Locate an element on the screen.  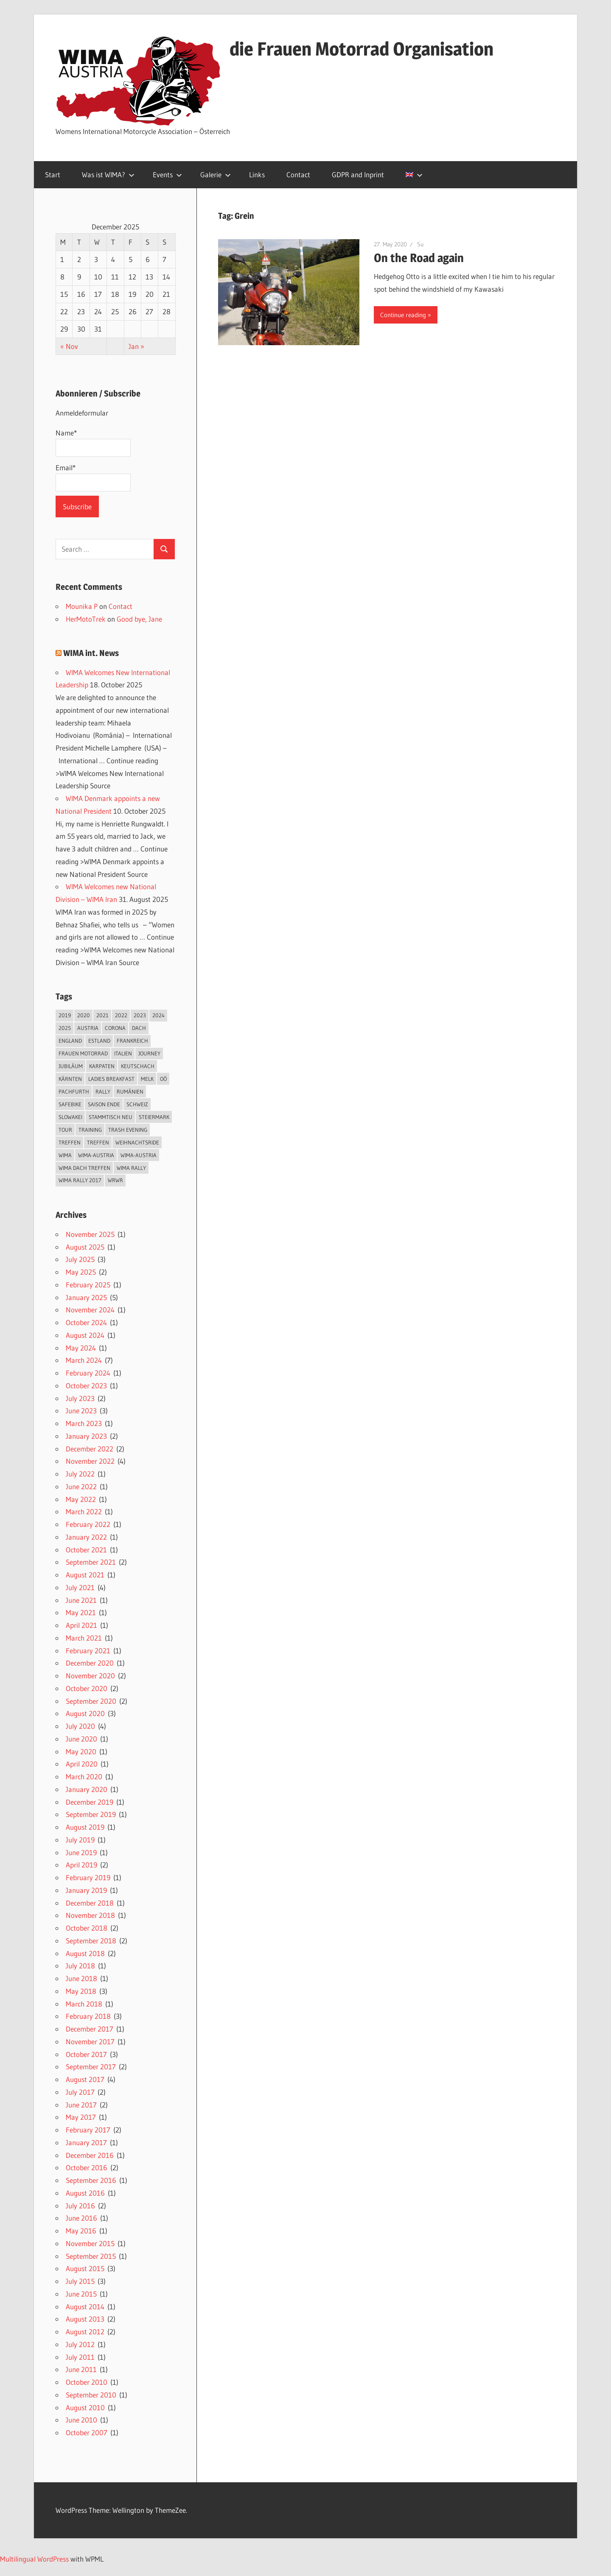
HerMotoTrek is located at coordinates (86, 618).